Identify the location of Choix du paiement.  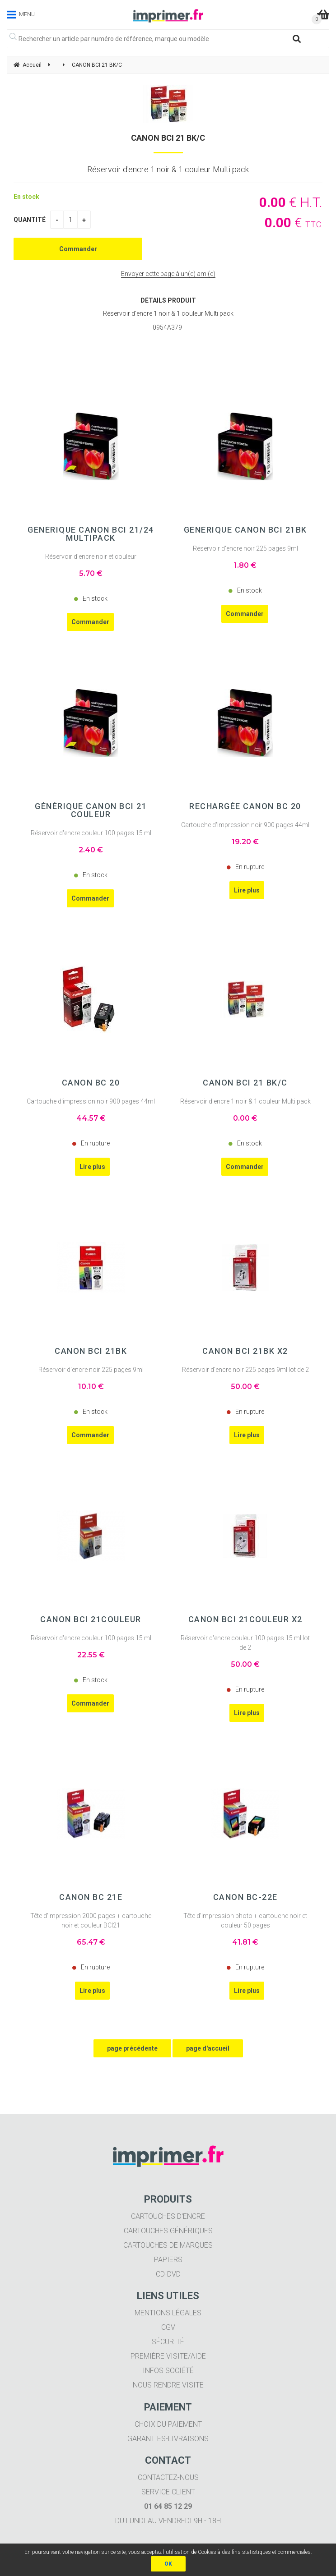
(168, 2424).